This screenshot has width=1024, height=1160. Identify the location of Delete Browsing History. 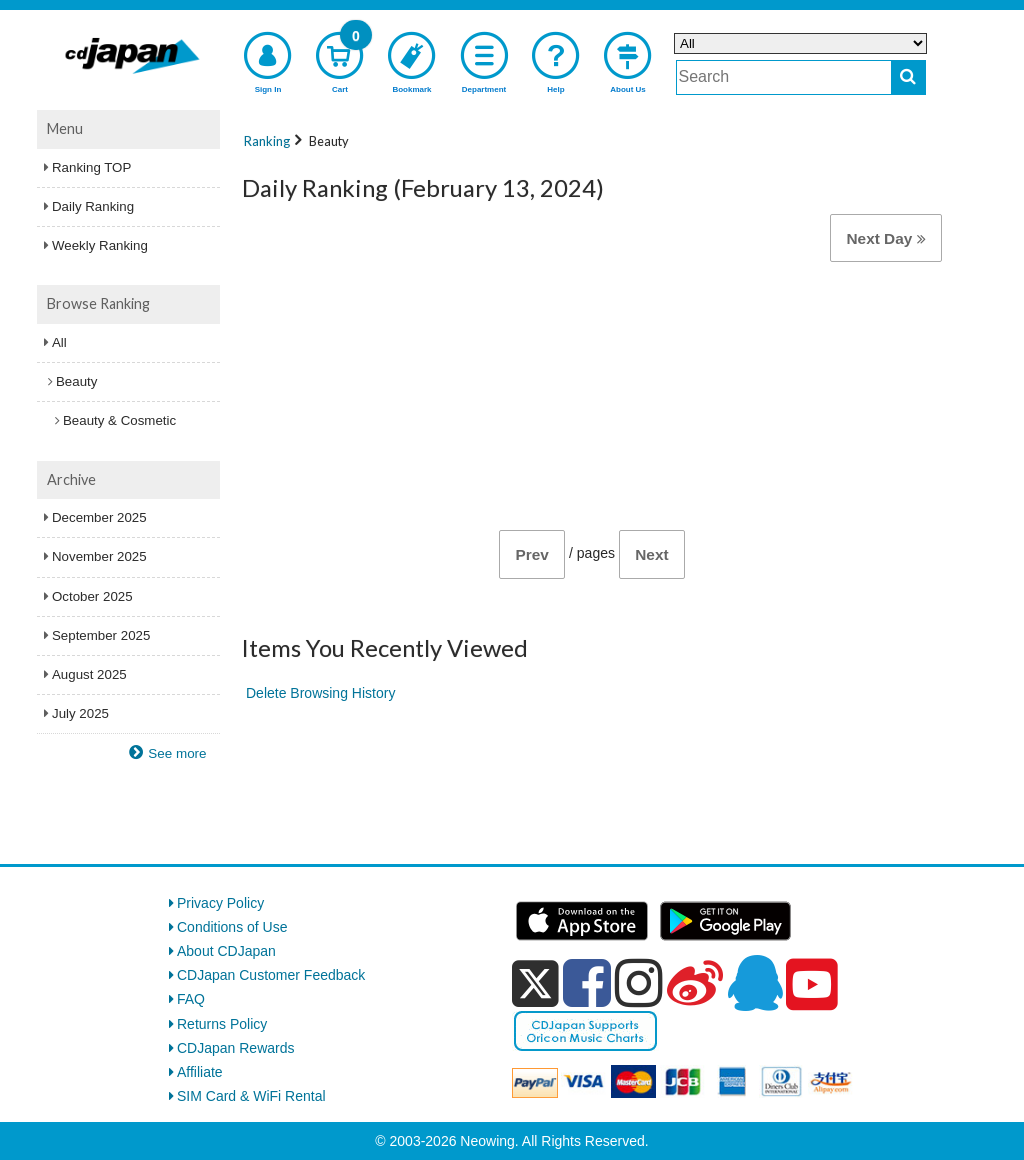
(320, 693).